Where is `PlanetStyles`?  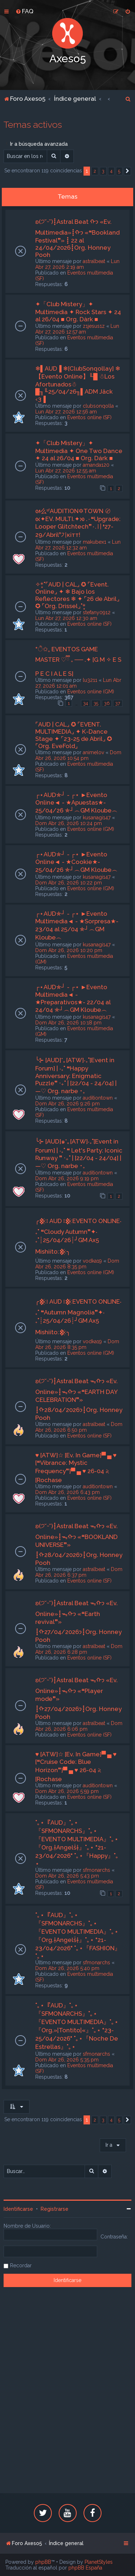
PlanetStyles is located at coordinates (99, 2562).